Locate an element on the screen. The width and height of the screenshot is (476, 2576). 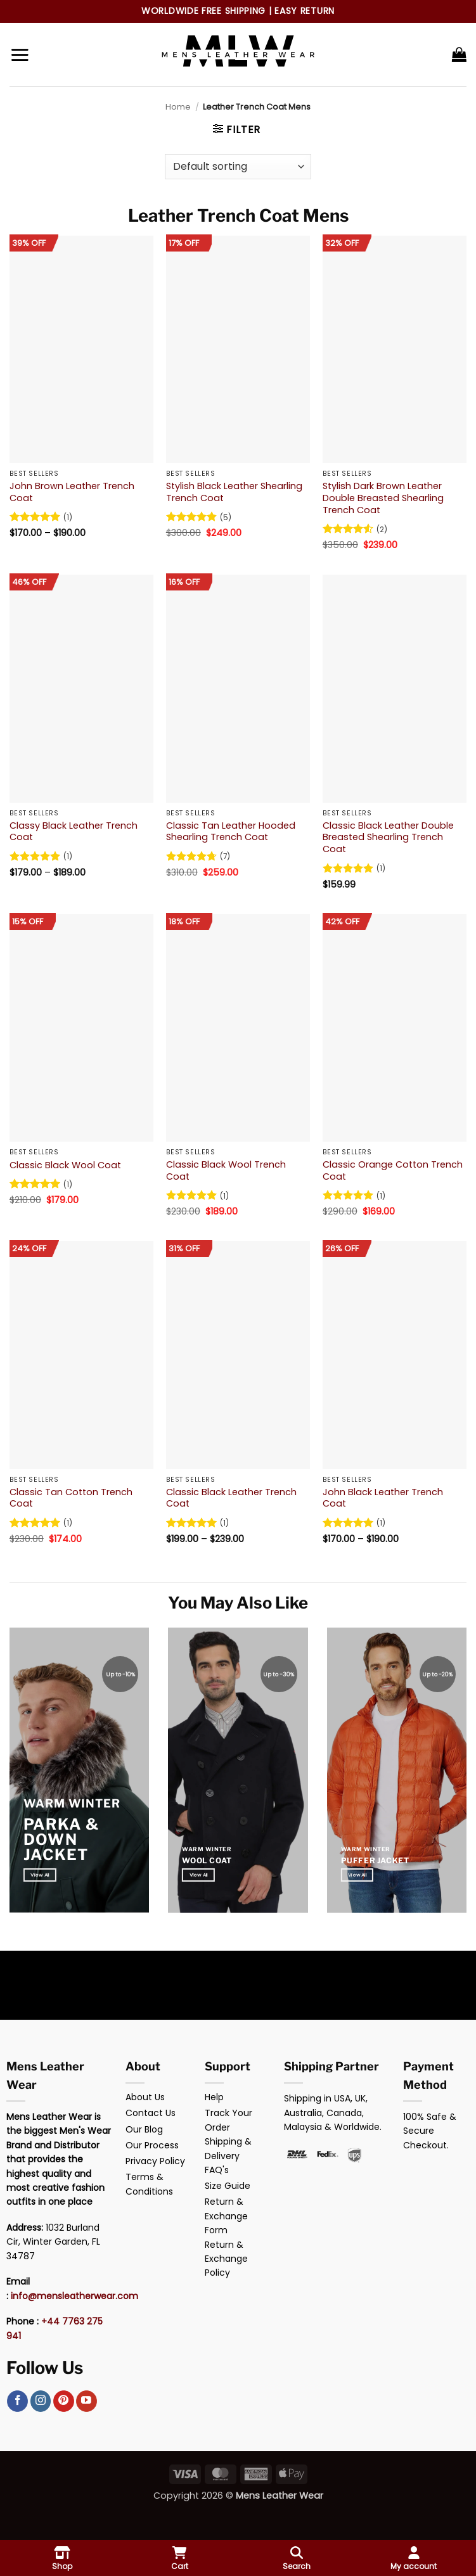
Classic Tan Cotton Trench Coat is located at coordinates (71, 1498).